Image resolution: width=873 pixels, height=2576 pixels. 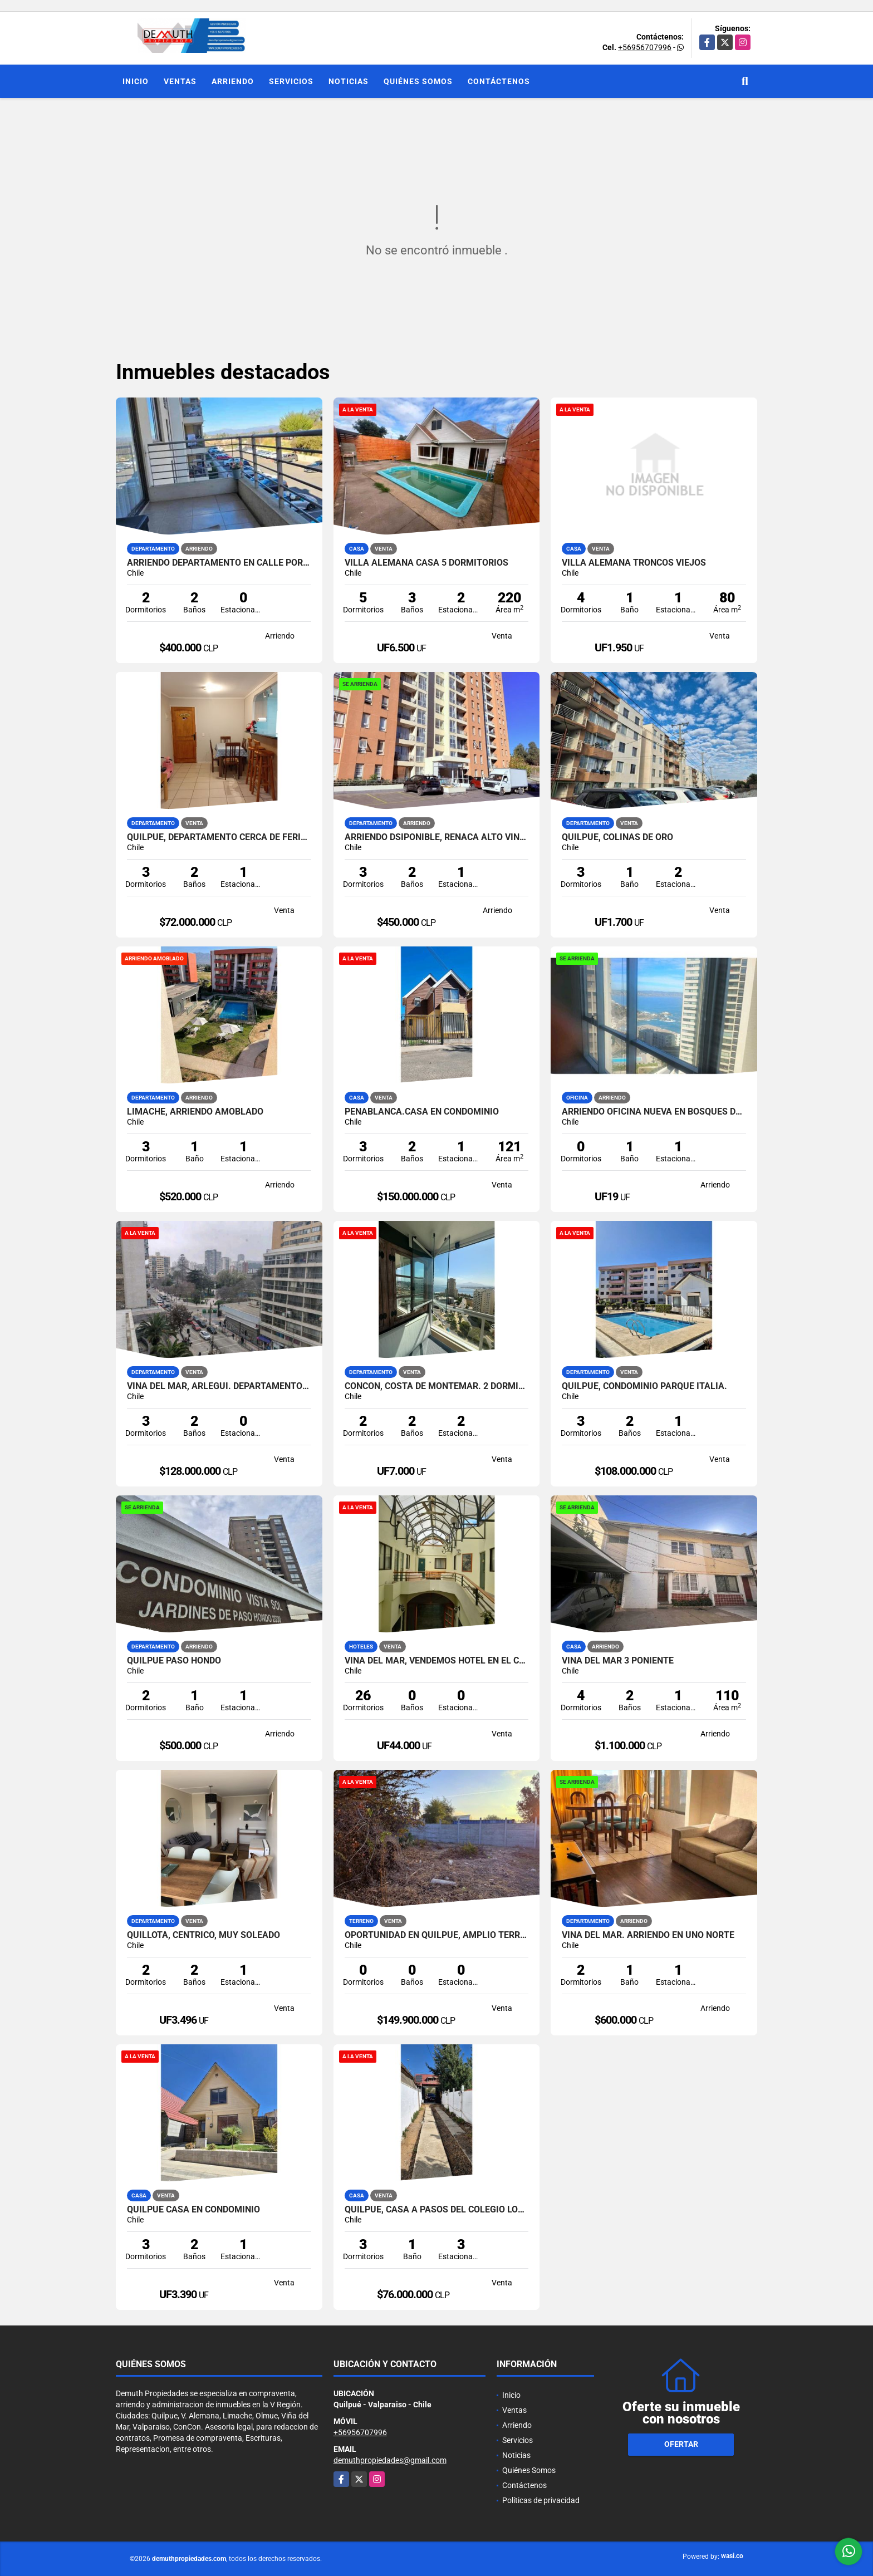 What do you see at coordinates (219, 562) in the screenshot?
I see `Arriendo departamento en Calle Portillo Alto Quilpue` at bounding box center [219, 562].